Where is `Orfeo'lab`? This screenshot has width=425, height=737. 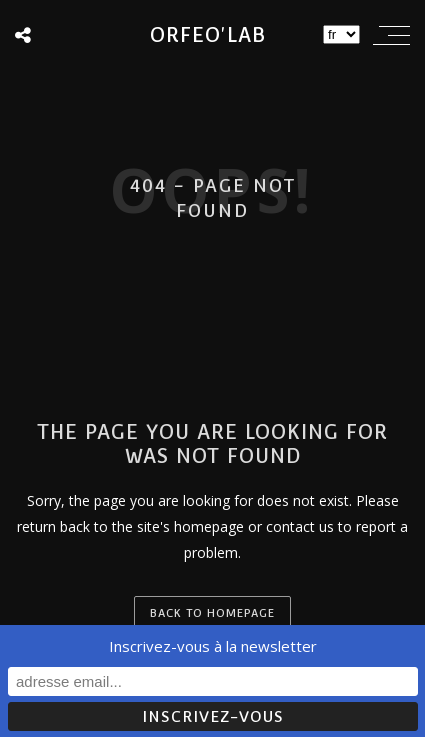
Orfeo'lab is located at coordinates (208, 35).